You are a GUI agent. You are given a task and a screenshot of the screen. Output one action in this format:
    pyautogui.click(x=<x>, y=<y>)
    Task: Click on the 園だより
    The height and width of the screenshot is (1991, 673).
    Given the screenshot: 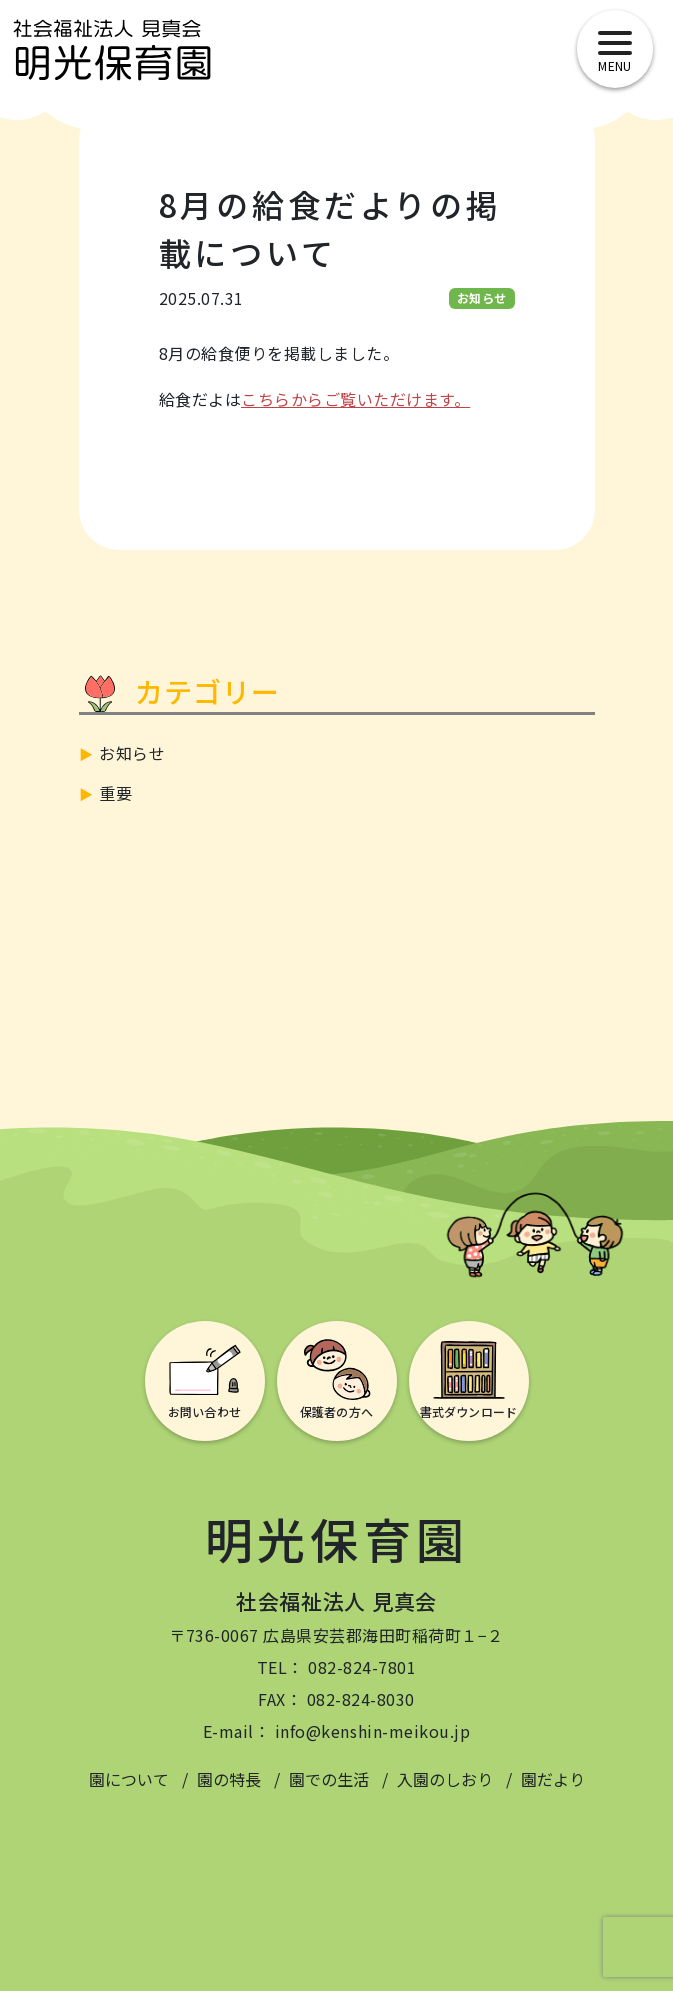 What is the action you would take?
    pyautogui.click(x=553, y=1779)
    